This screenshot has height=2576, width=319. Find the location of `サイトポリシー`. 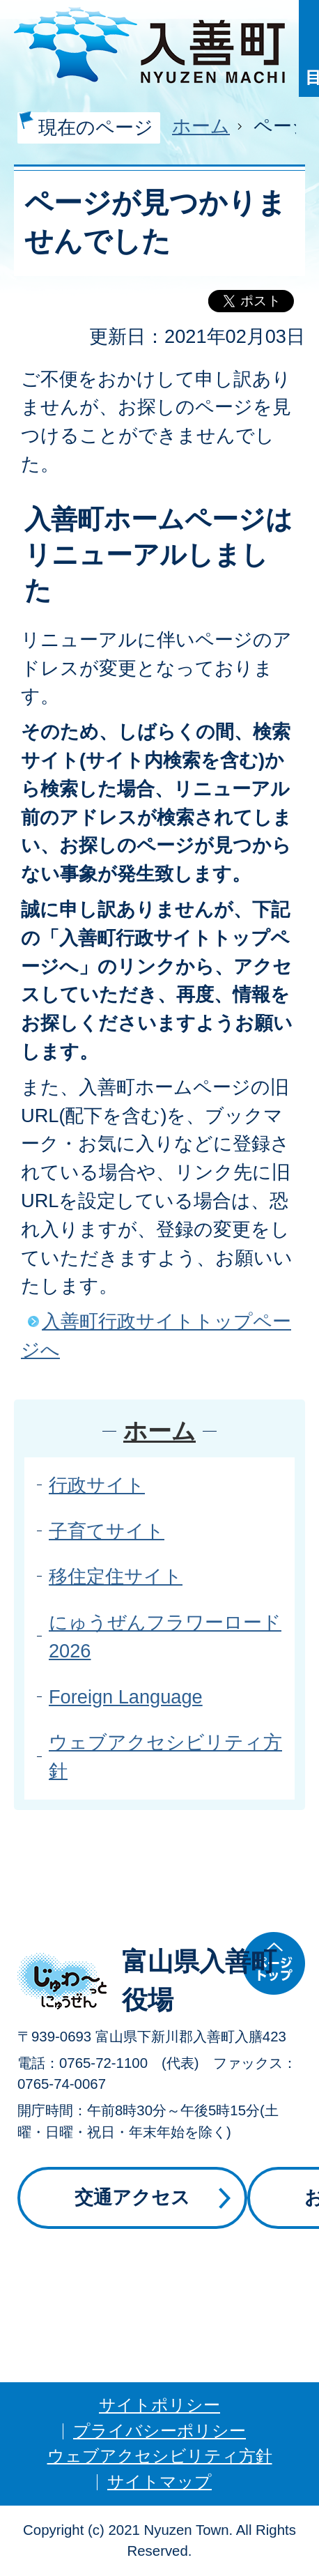

サイトポリシー is located at coordinates (159, 2404).